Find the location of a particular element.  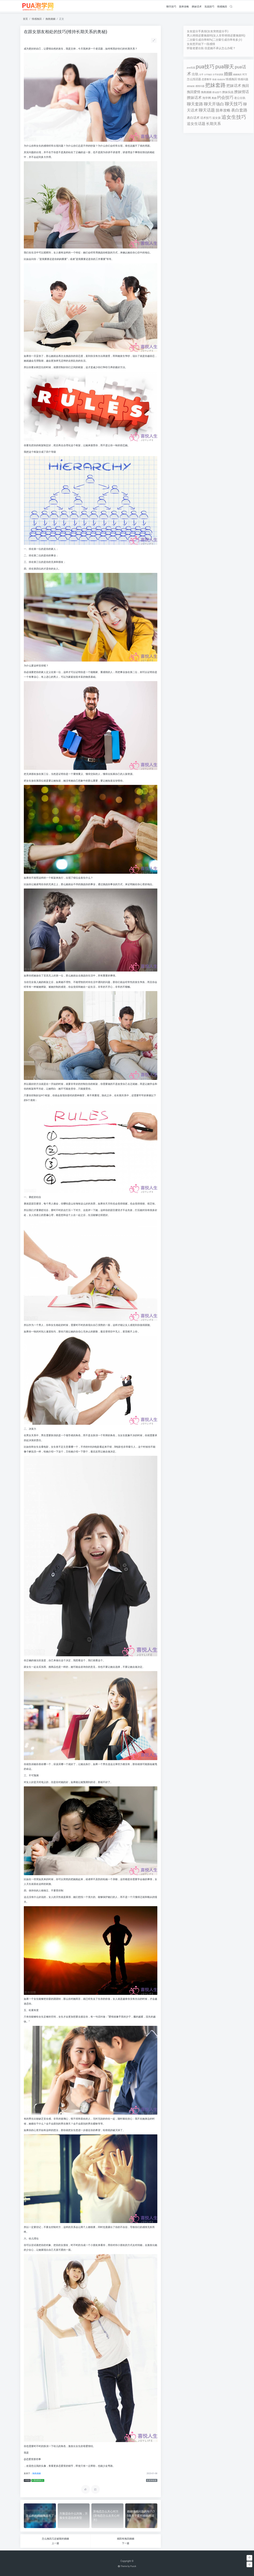

泡学网 [泡学网 (639个项目)] is located at coordinates (187, 98).